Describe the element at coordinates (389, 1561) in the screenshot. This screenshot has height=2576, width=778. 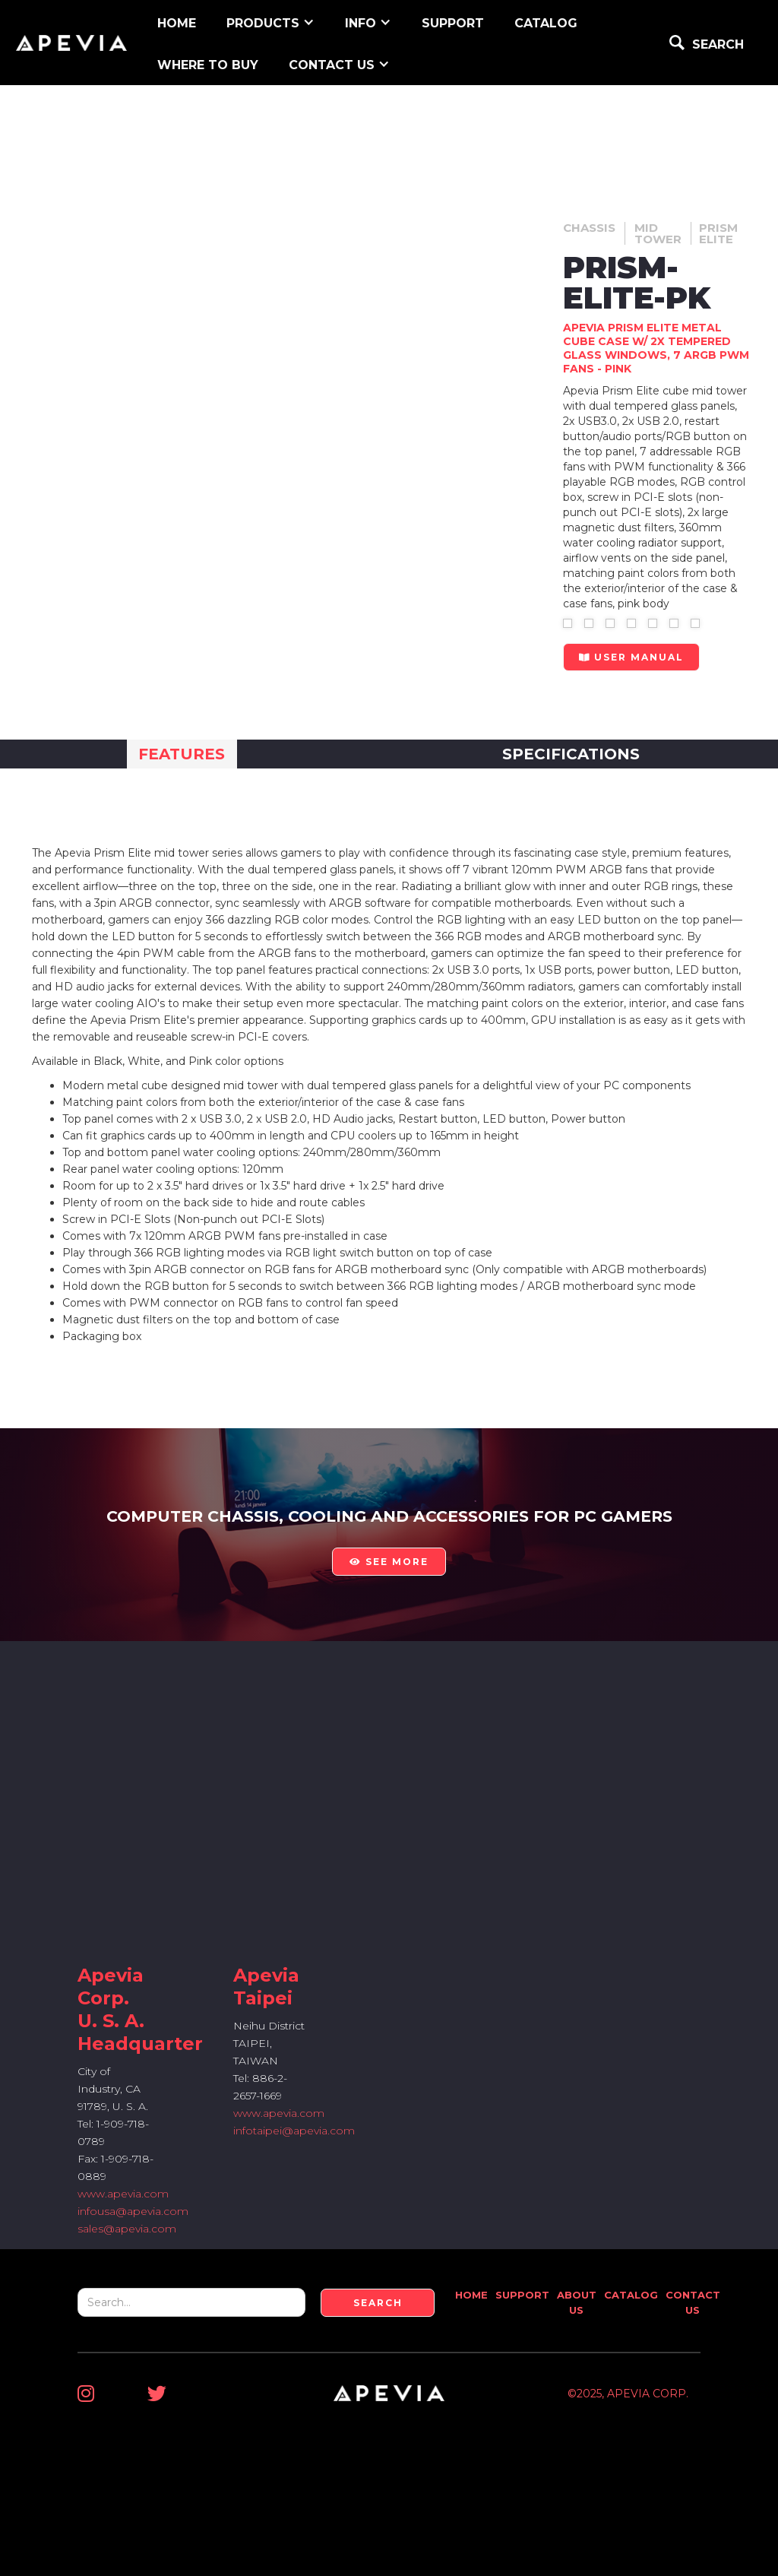
I see `see more` at that location.